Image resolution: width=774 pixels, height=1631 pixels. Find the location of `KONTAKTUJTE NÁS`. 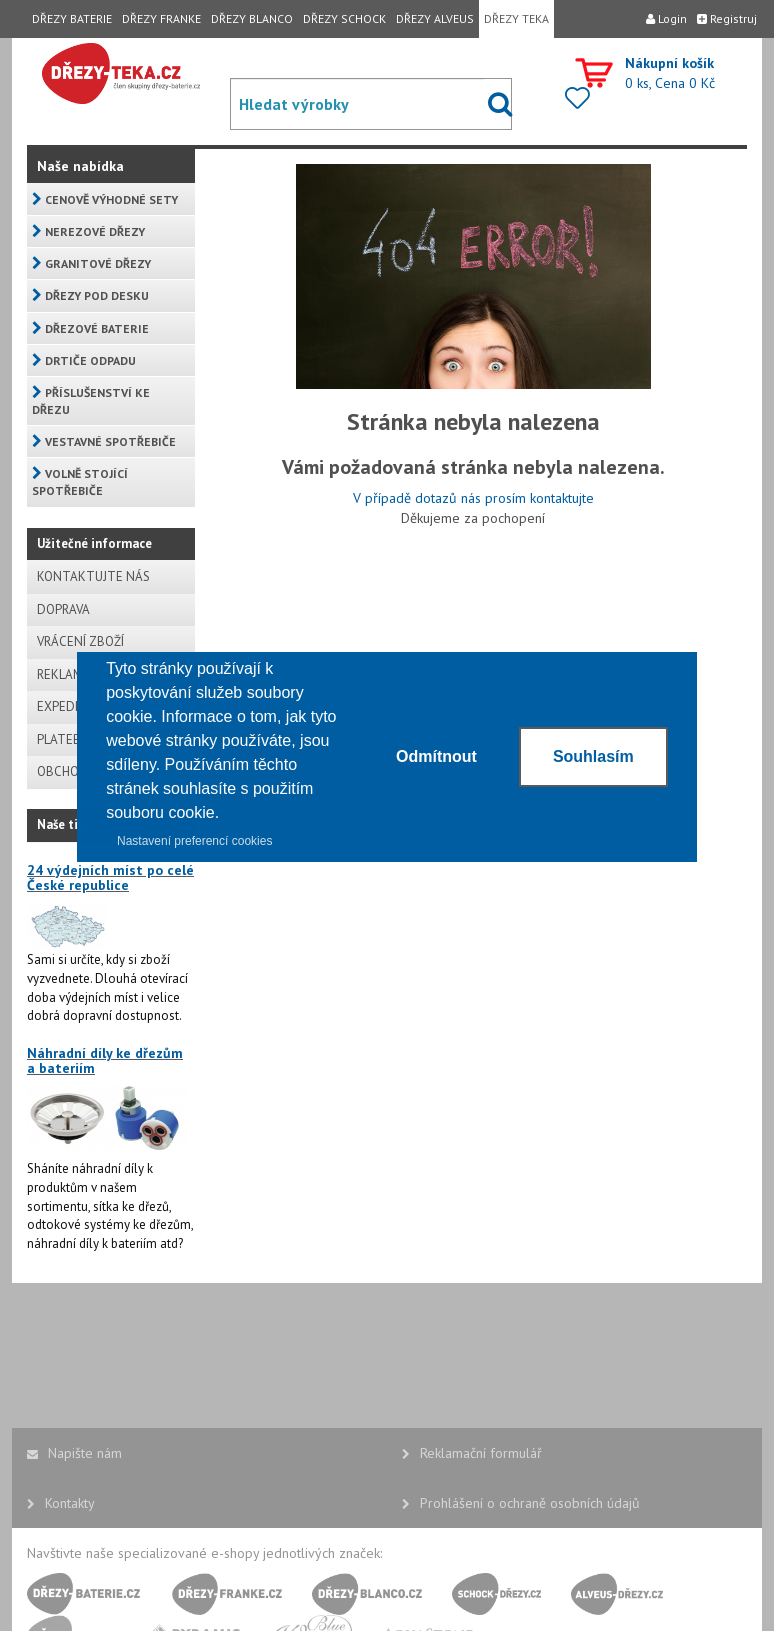

KONTAKTUJTE NÁS is located at coordinates (93, 576).